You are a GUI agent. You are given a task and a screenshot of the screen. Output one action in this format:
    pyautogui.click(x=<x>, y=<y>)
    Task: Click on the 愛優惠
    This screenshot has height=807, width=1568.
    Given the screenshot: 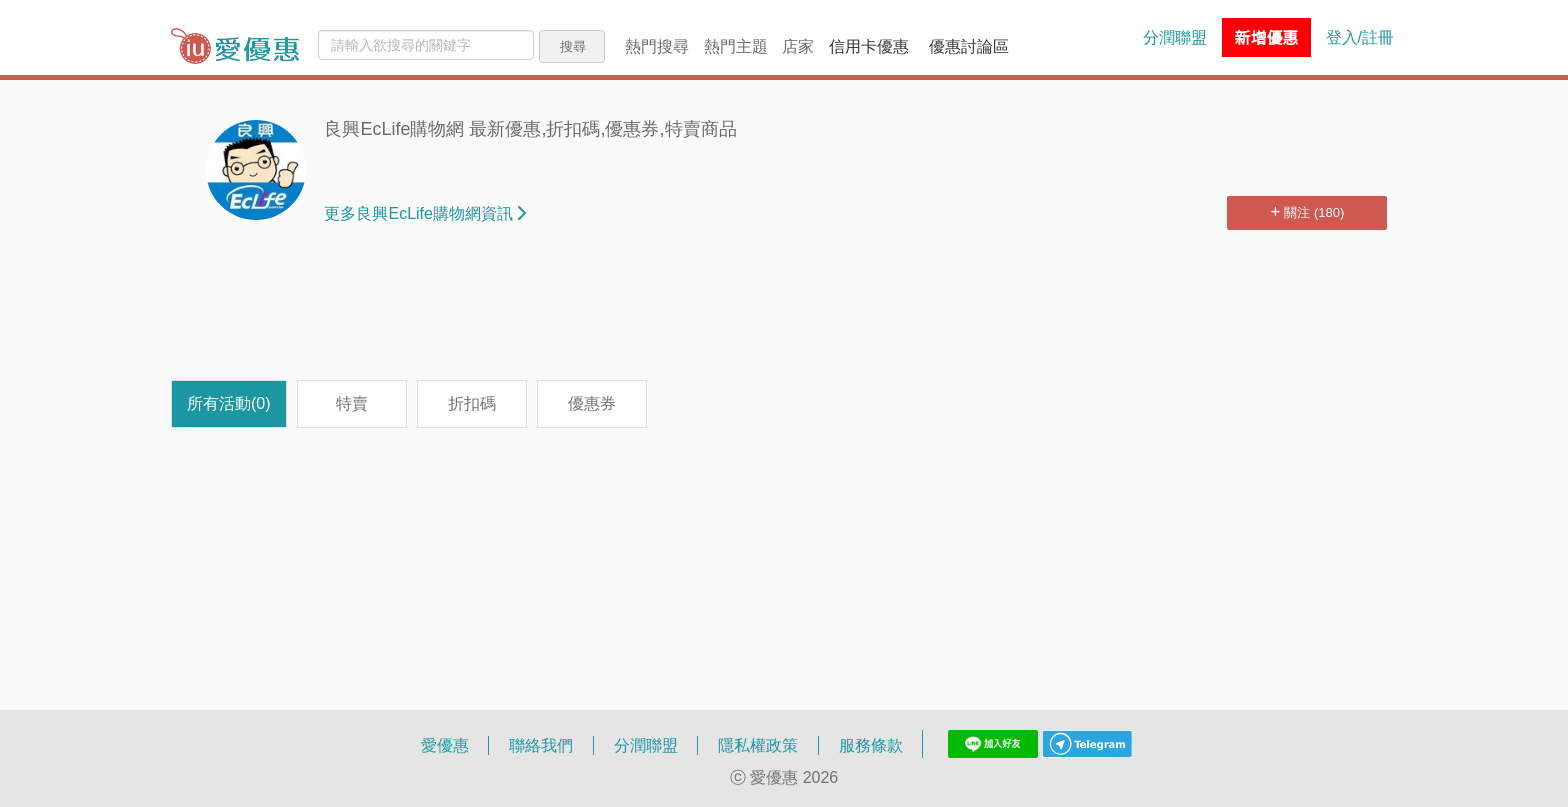 What is the action you would take?
    pyautogui.click(x=445, y=745)
    